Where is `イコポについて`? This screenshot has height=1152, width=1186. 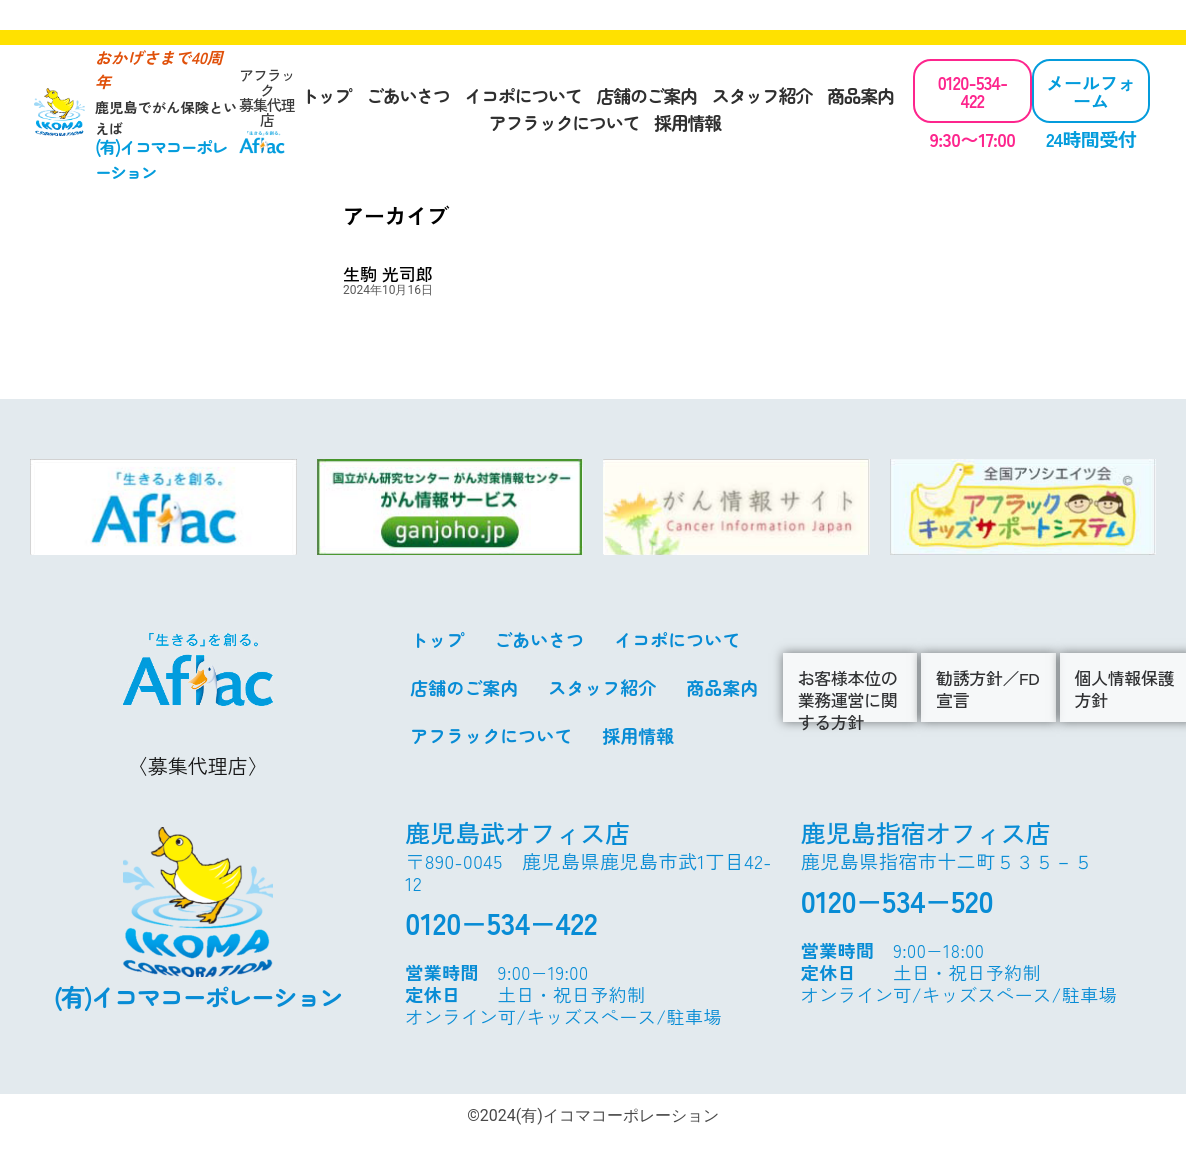
イコポについて is located at coordinates (523, 95).